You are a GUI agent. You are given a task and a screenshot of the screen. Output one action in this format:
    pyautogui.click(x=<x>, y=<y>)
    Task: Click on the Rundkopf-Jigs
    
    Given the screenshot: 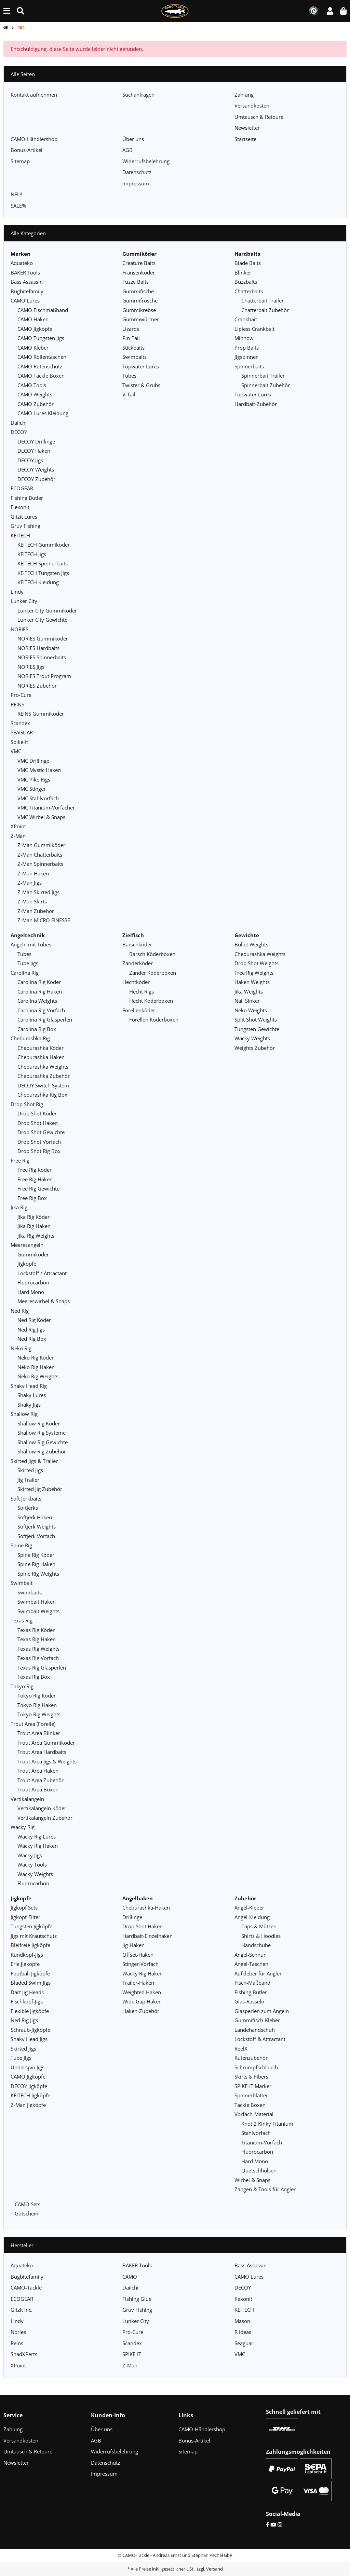 What is the action you would take?
    pyautogui.click(x=27, y=1954)
    